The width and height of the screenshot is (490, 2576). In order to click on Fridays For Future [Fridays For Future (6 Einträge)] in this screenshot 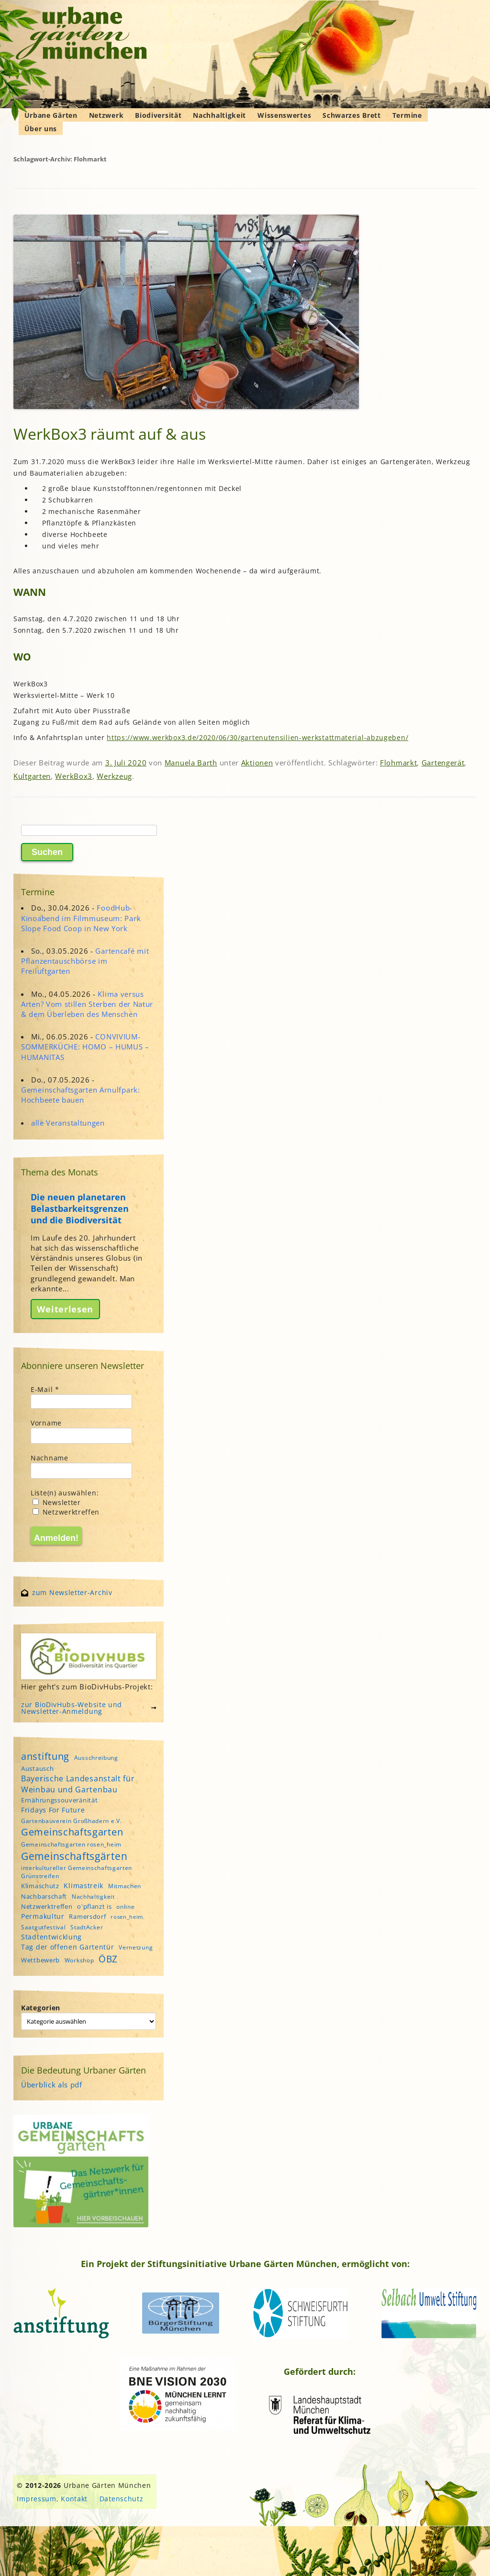, I will do `click(53, 1809)`.